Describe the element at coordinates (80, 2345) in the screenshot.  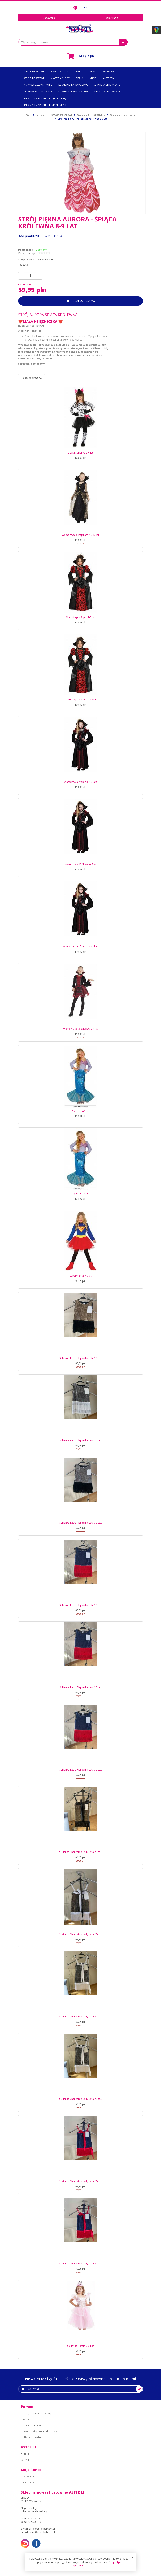
I see `Sukienka Barbie 7-8 Lat` at that location.